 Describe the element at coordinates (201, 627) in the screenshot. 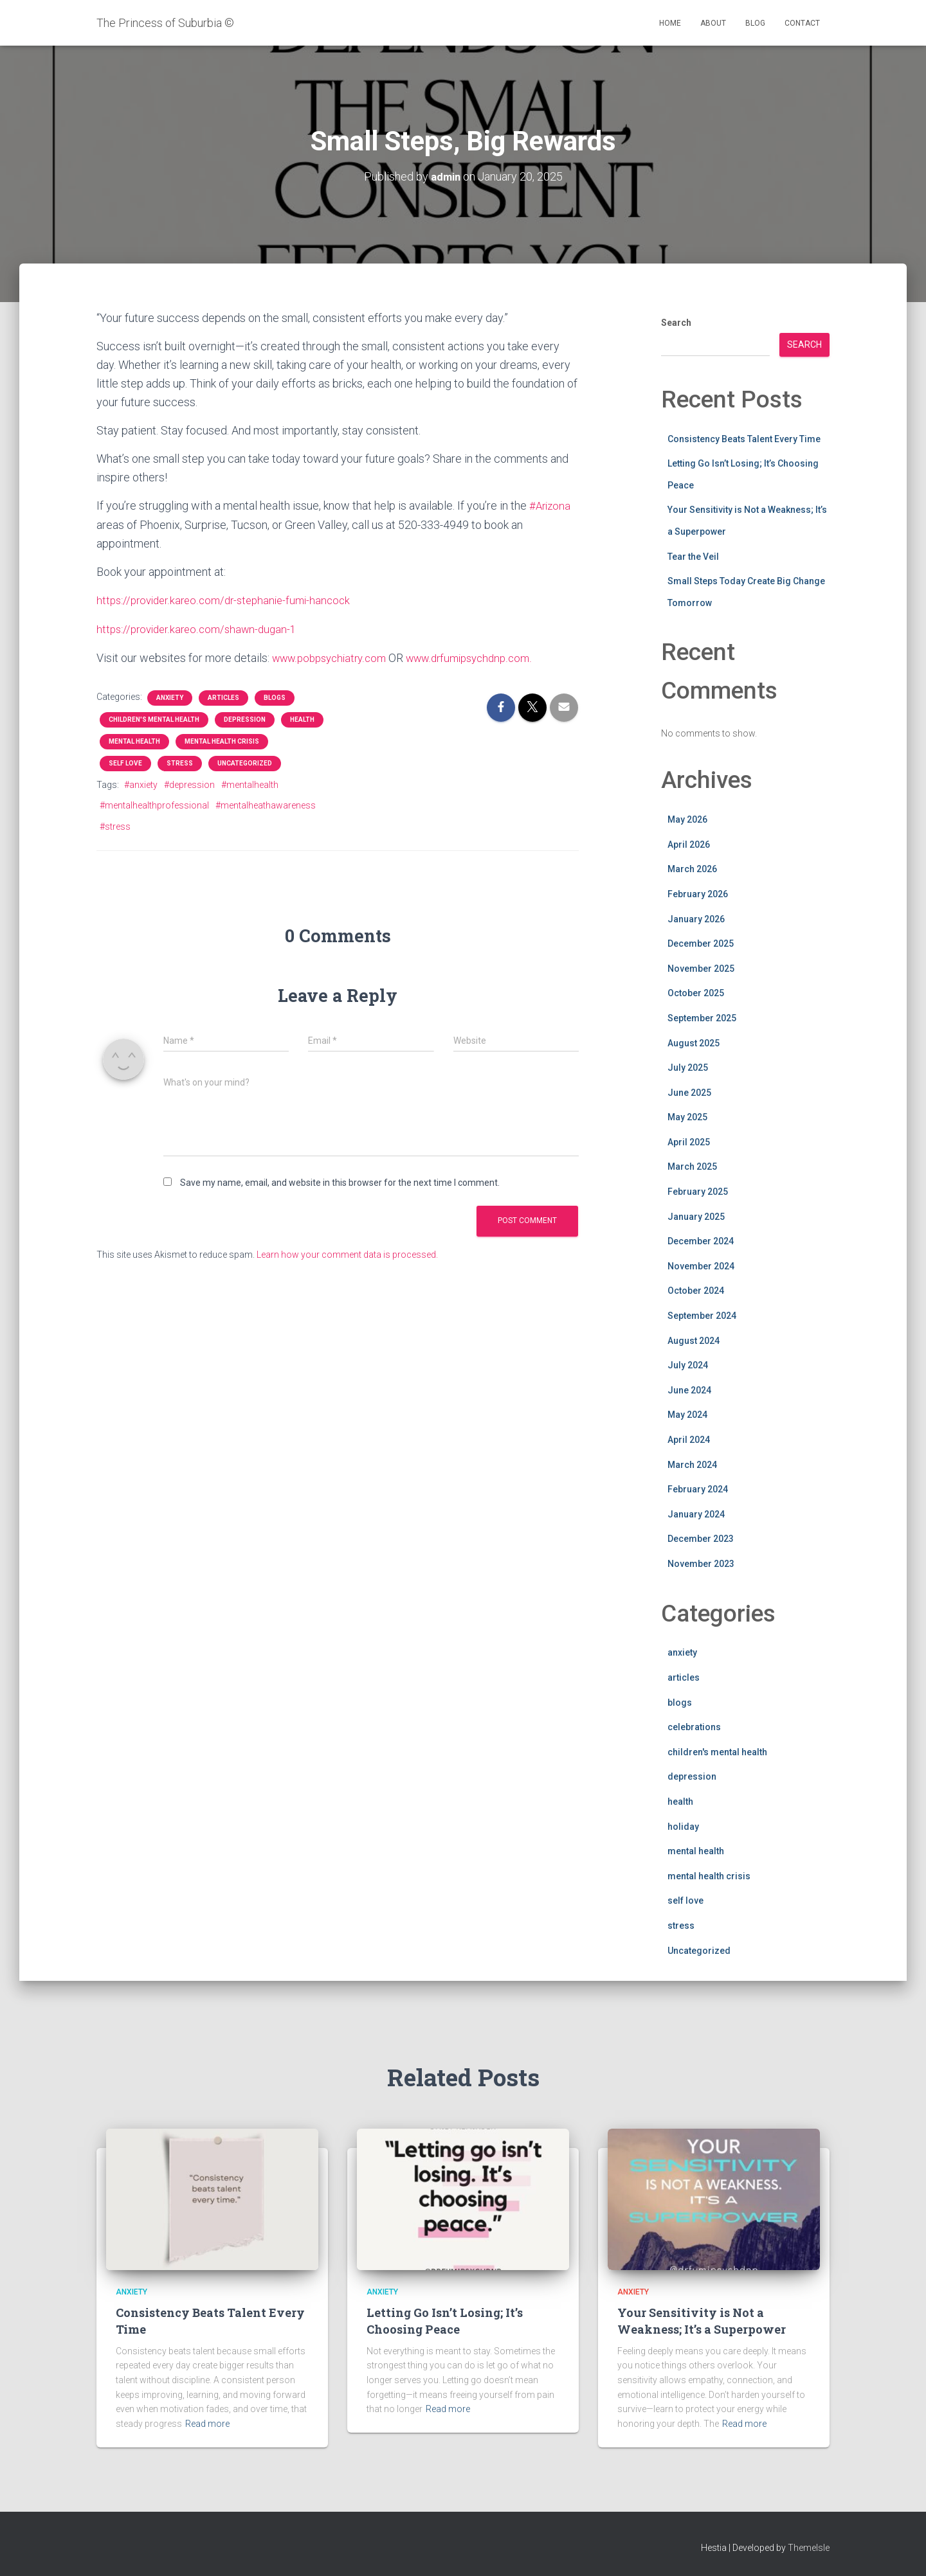

I see `https://provider.kareo.com/shawn-dugan-1` at that location.